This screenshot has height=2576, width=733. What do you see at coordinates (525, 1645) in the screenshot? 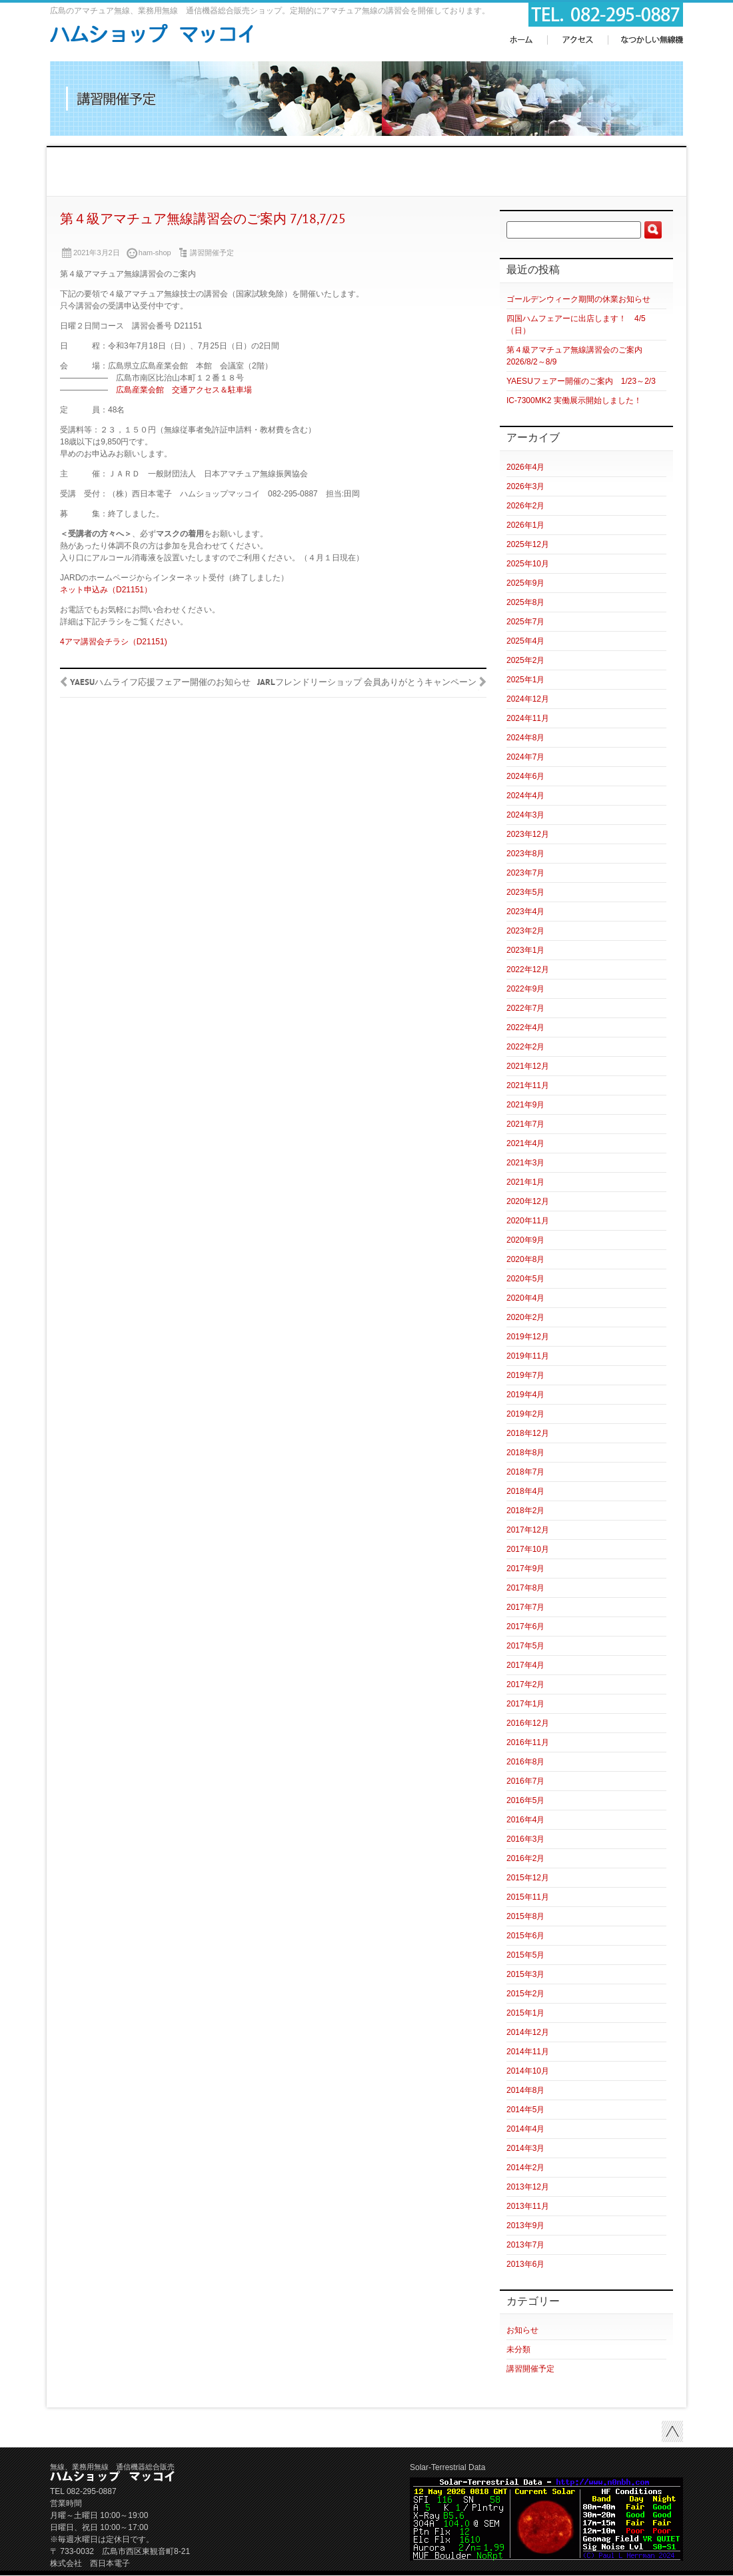
I see `2017年5月` at bounding box center [525, 1645].